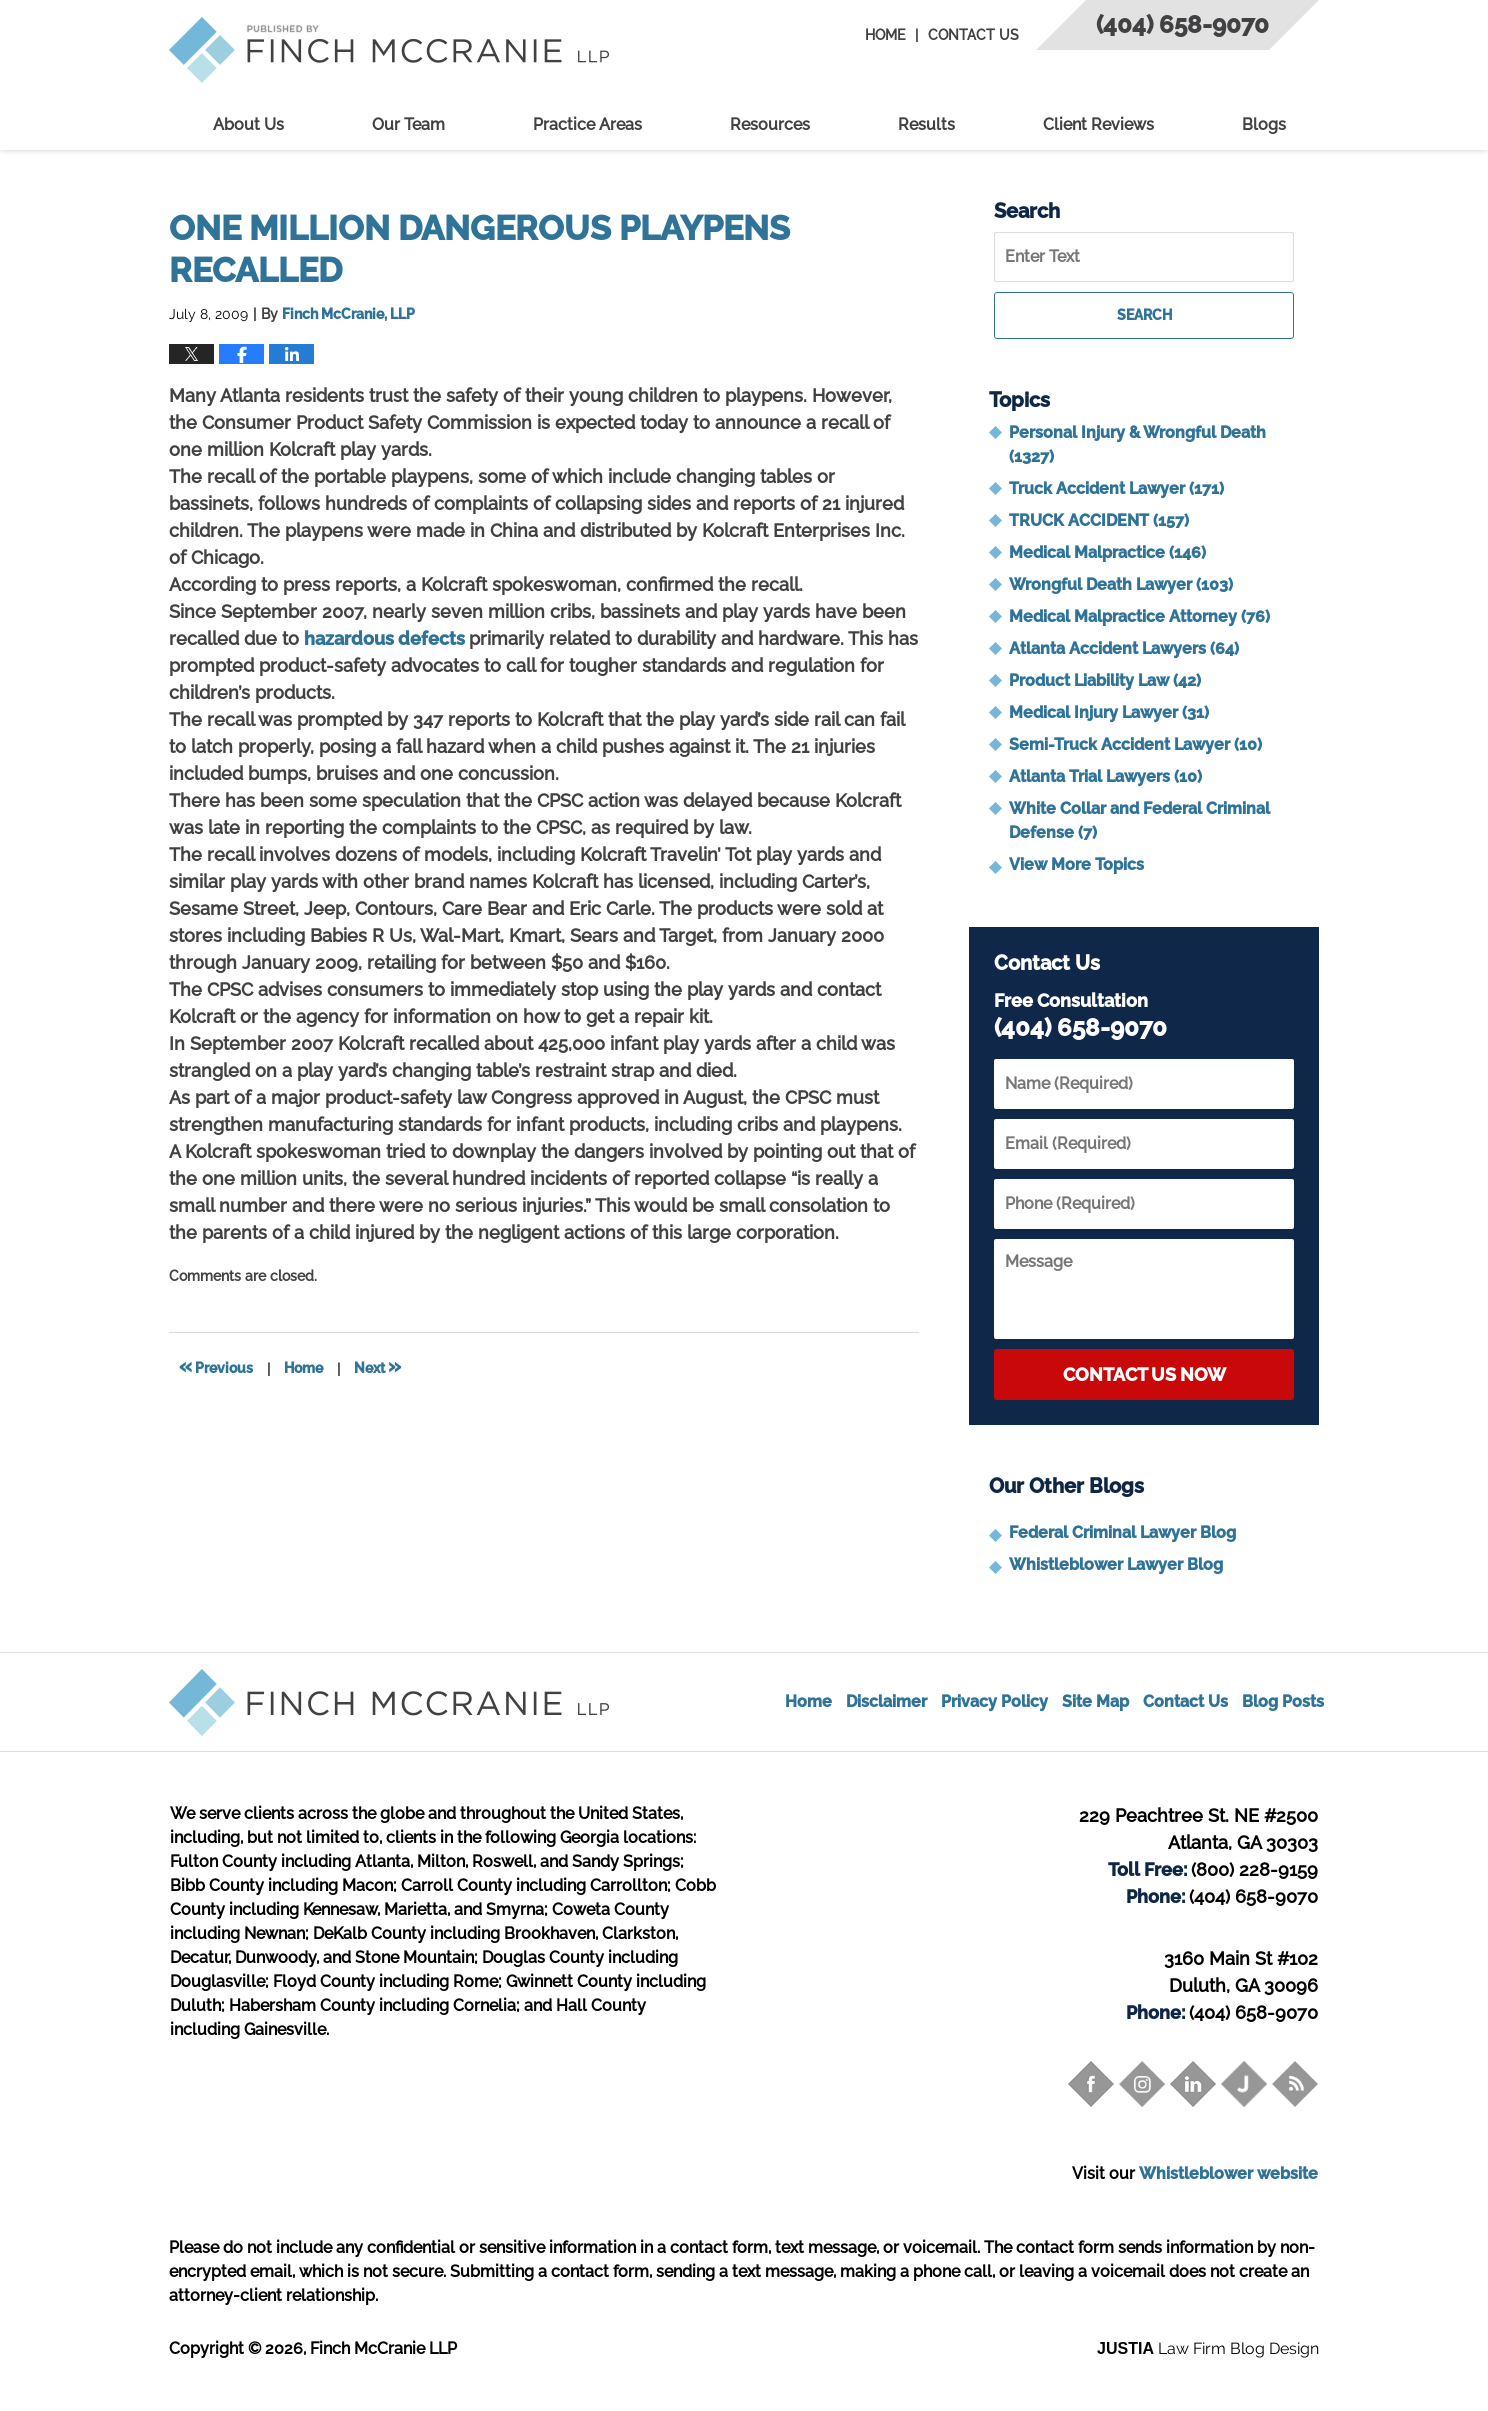 The height and width of the screenshot is (2411, 1488). I want to click on Home, so click(885, 35).